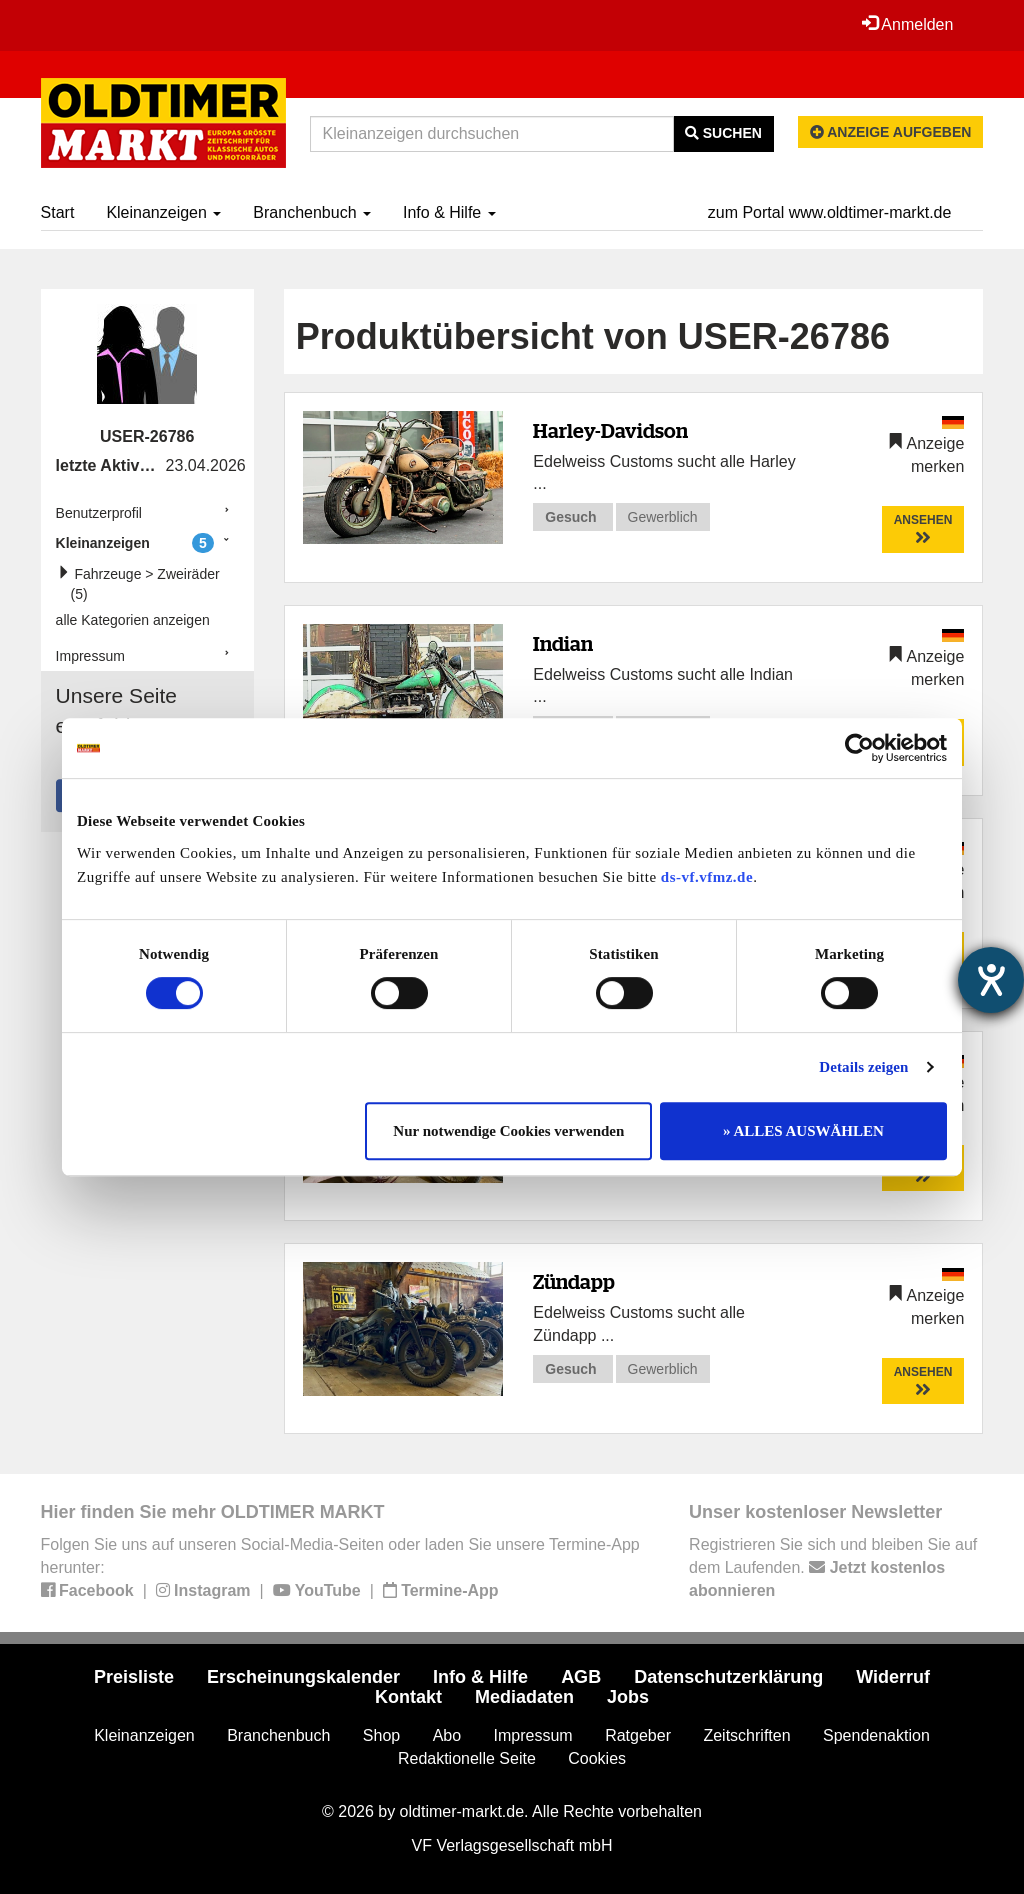  Describe the element at coordinates (833, 1567) in the screenshot. I see `Registrieren Sie sich und bleiben Sie auf dem Laufenden.` at that location.